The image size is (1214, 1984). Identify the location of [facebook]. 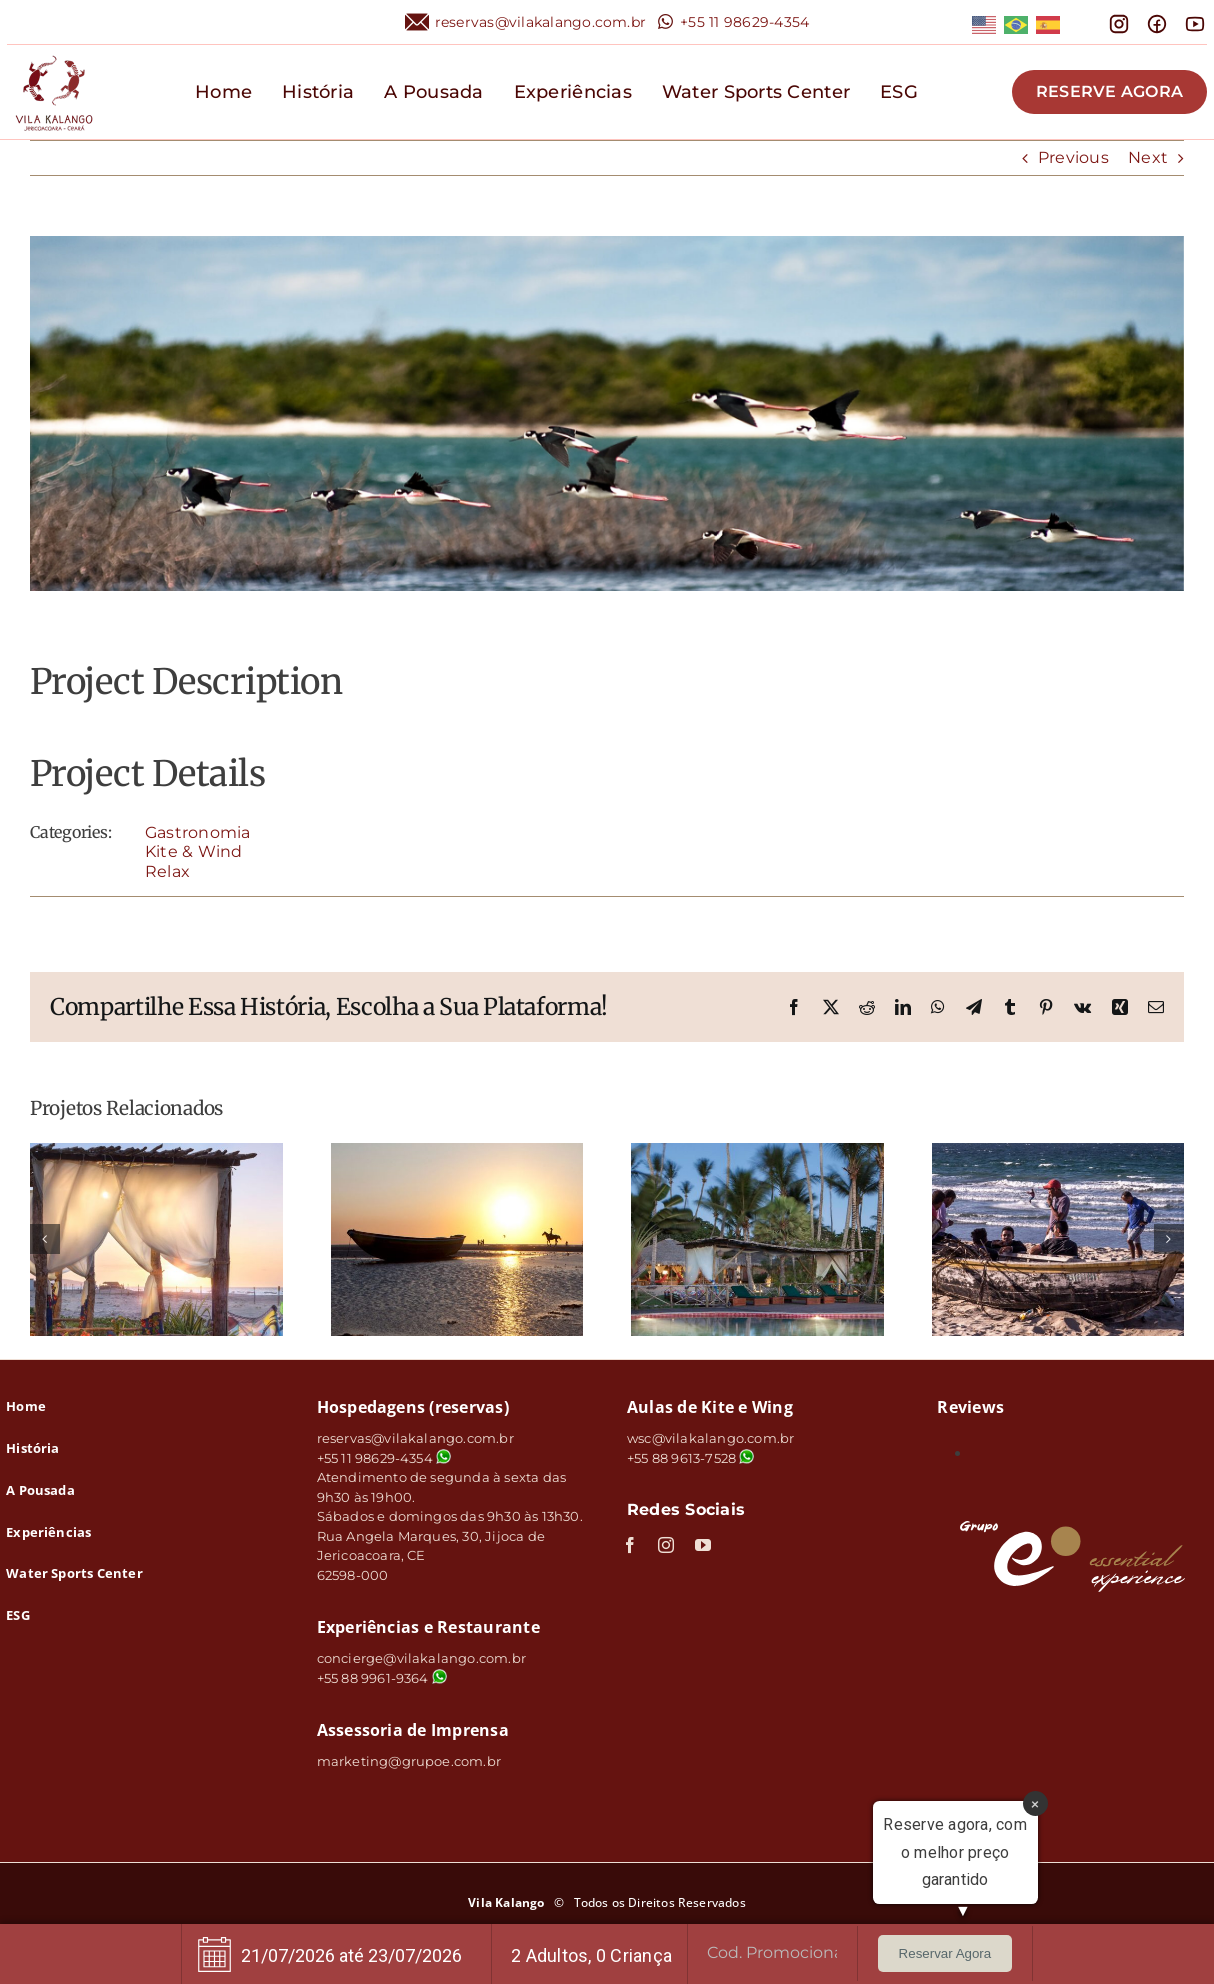
(630, 1545).